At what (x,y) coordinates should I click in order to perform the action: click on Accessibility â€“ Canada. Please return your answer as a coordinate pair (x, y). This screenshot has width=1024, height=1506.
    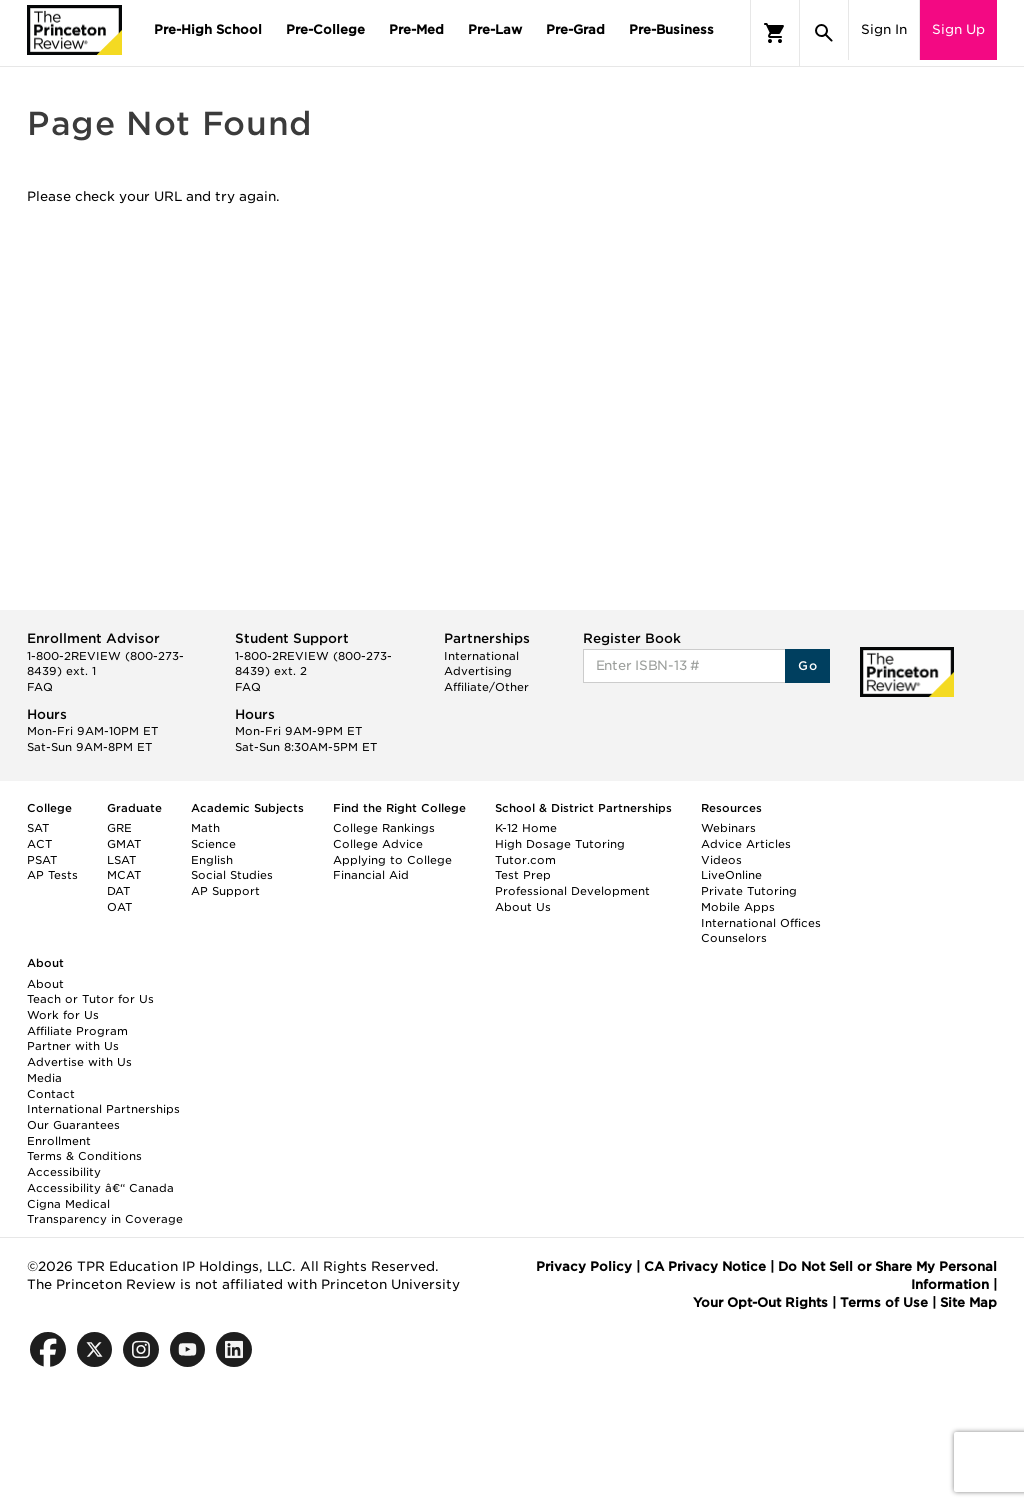
    Looking at the image, I should click on (100, 1188).